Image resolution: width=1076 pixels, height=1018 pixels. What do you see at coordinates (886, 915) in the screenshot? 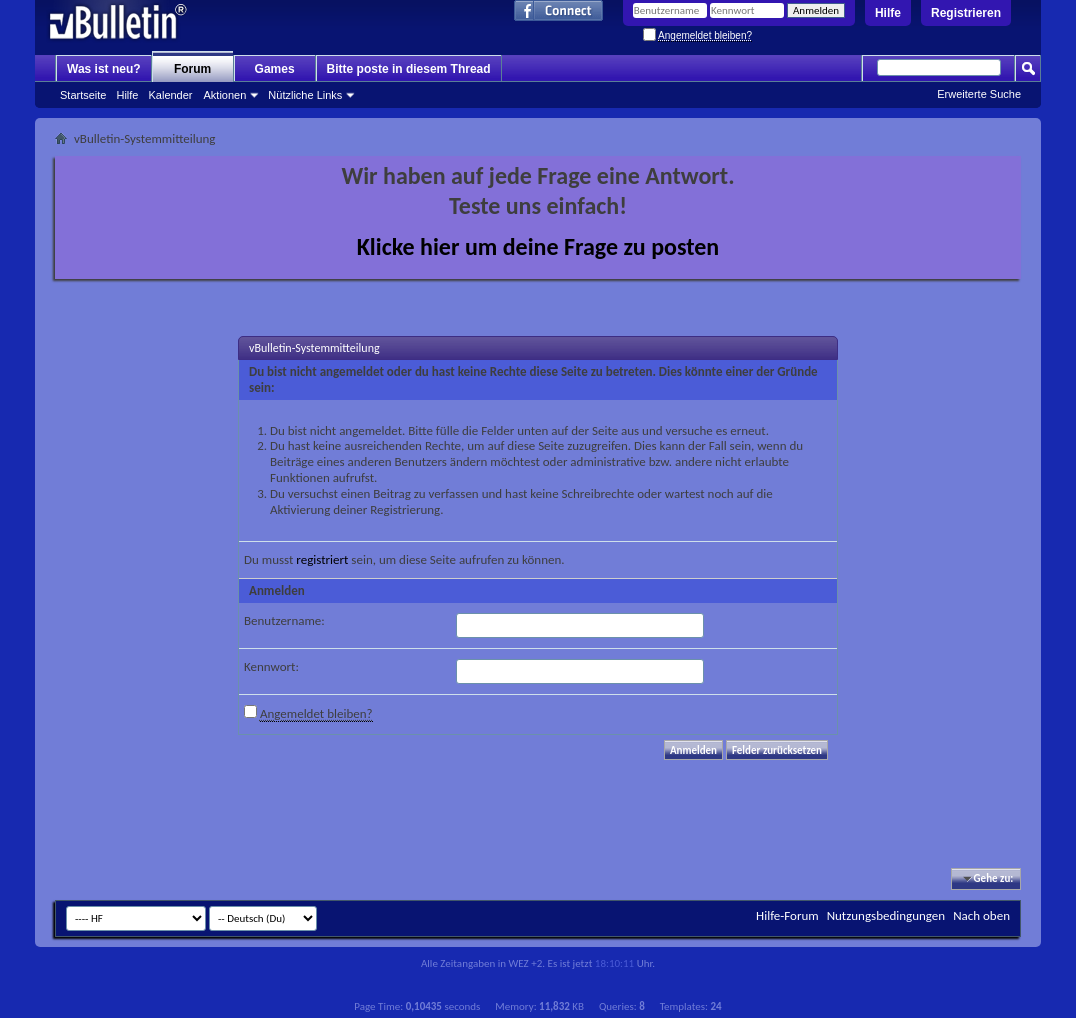
I see `Nutzungsbedingungen` at bounding box center [886, 915].